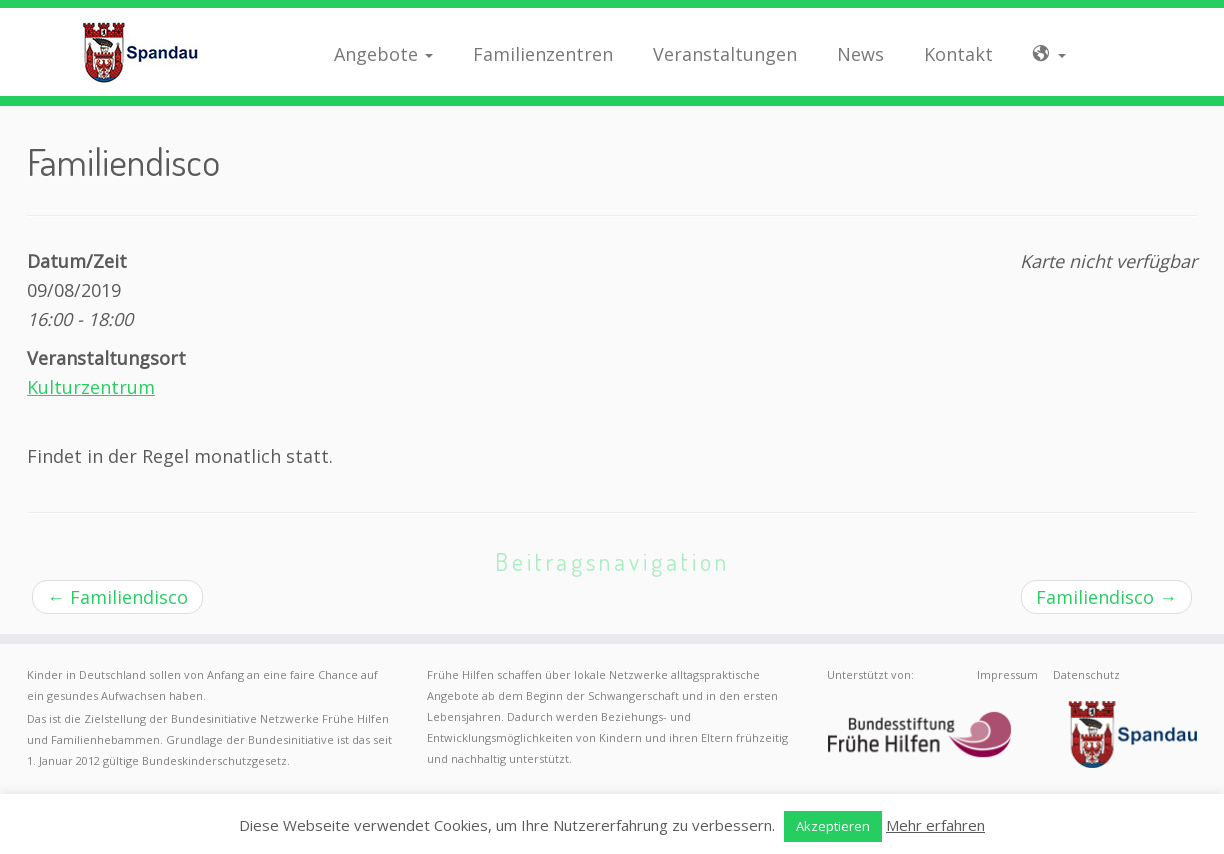  I want to click on Familienzentren, so click(543, 54).